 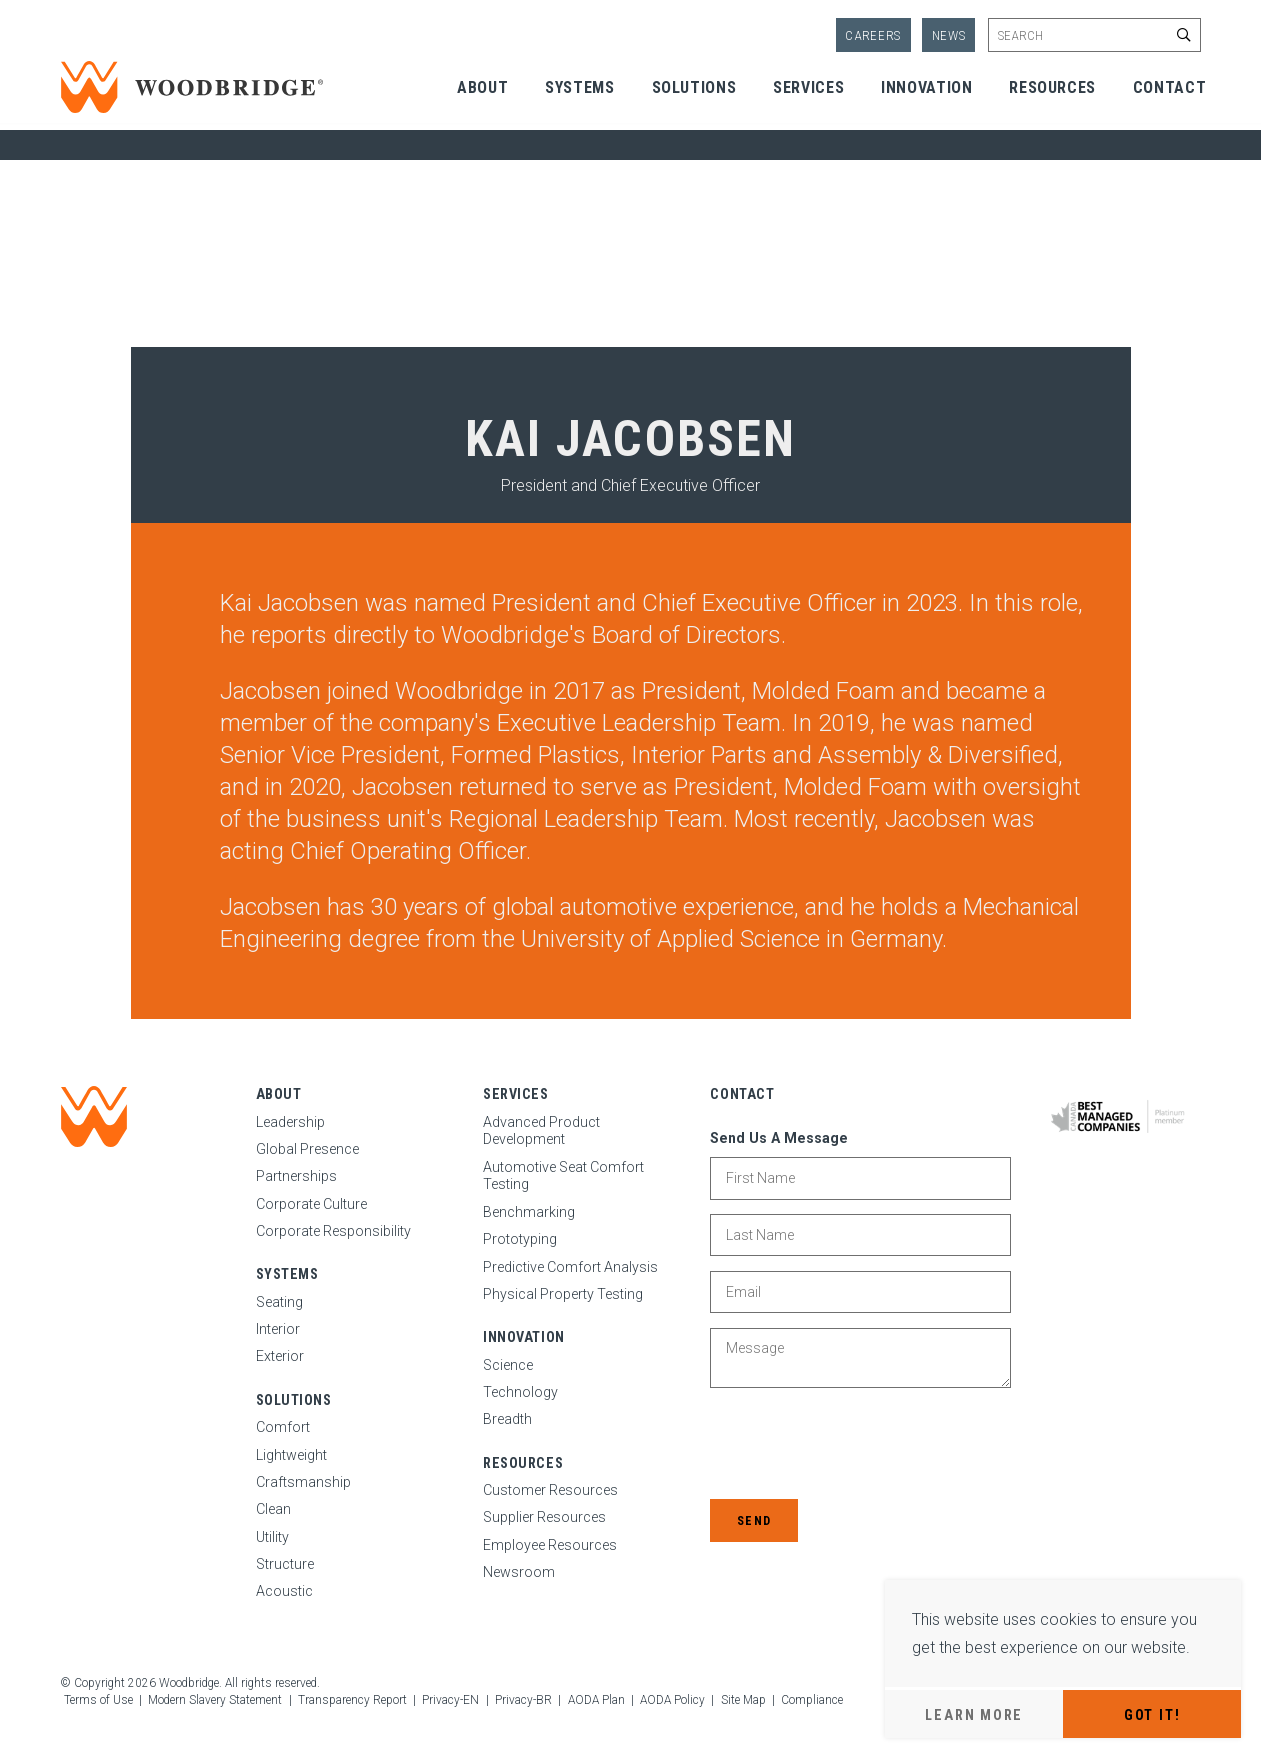 What do you see at coordinates (1152, 1715) in the screenshot?
I see `Got It!` at bounding box center [1152, 1715].